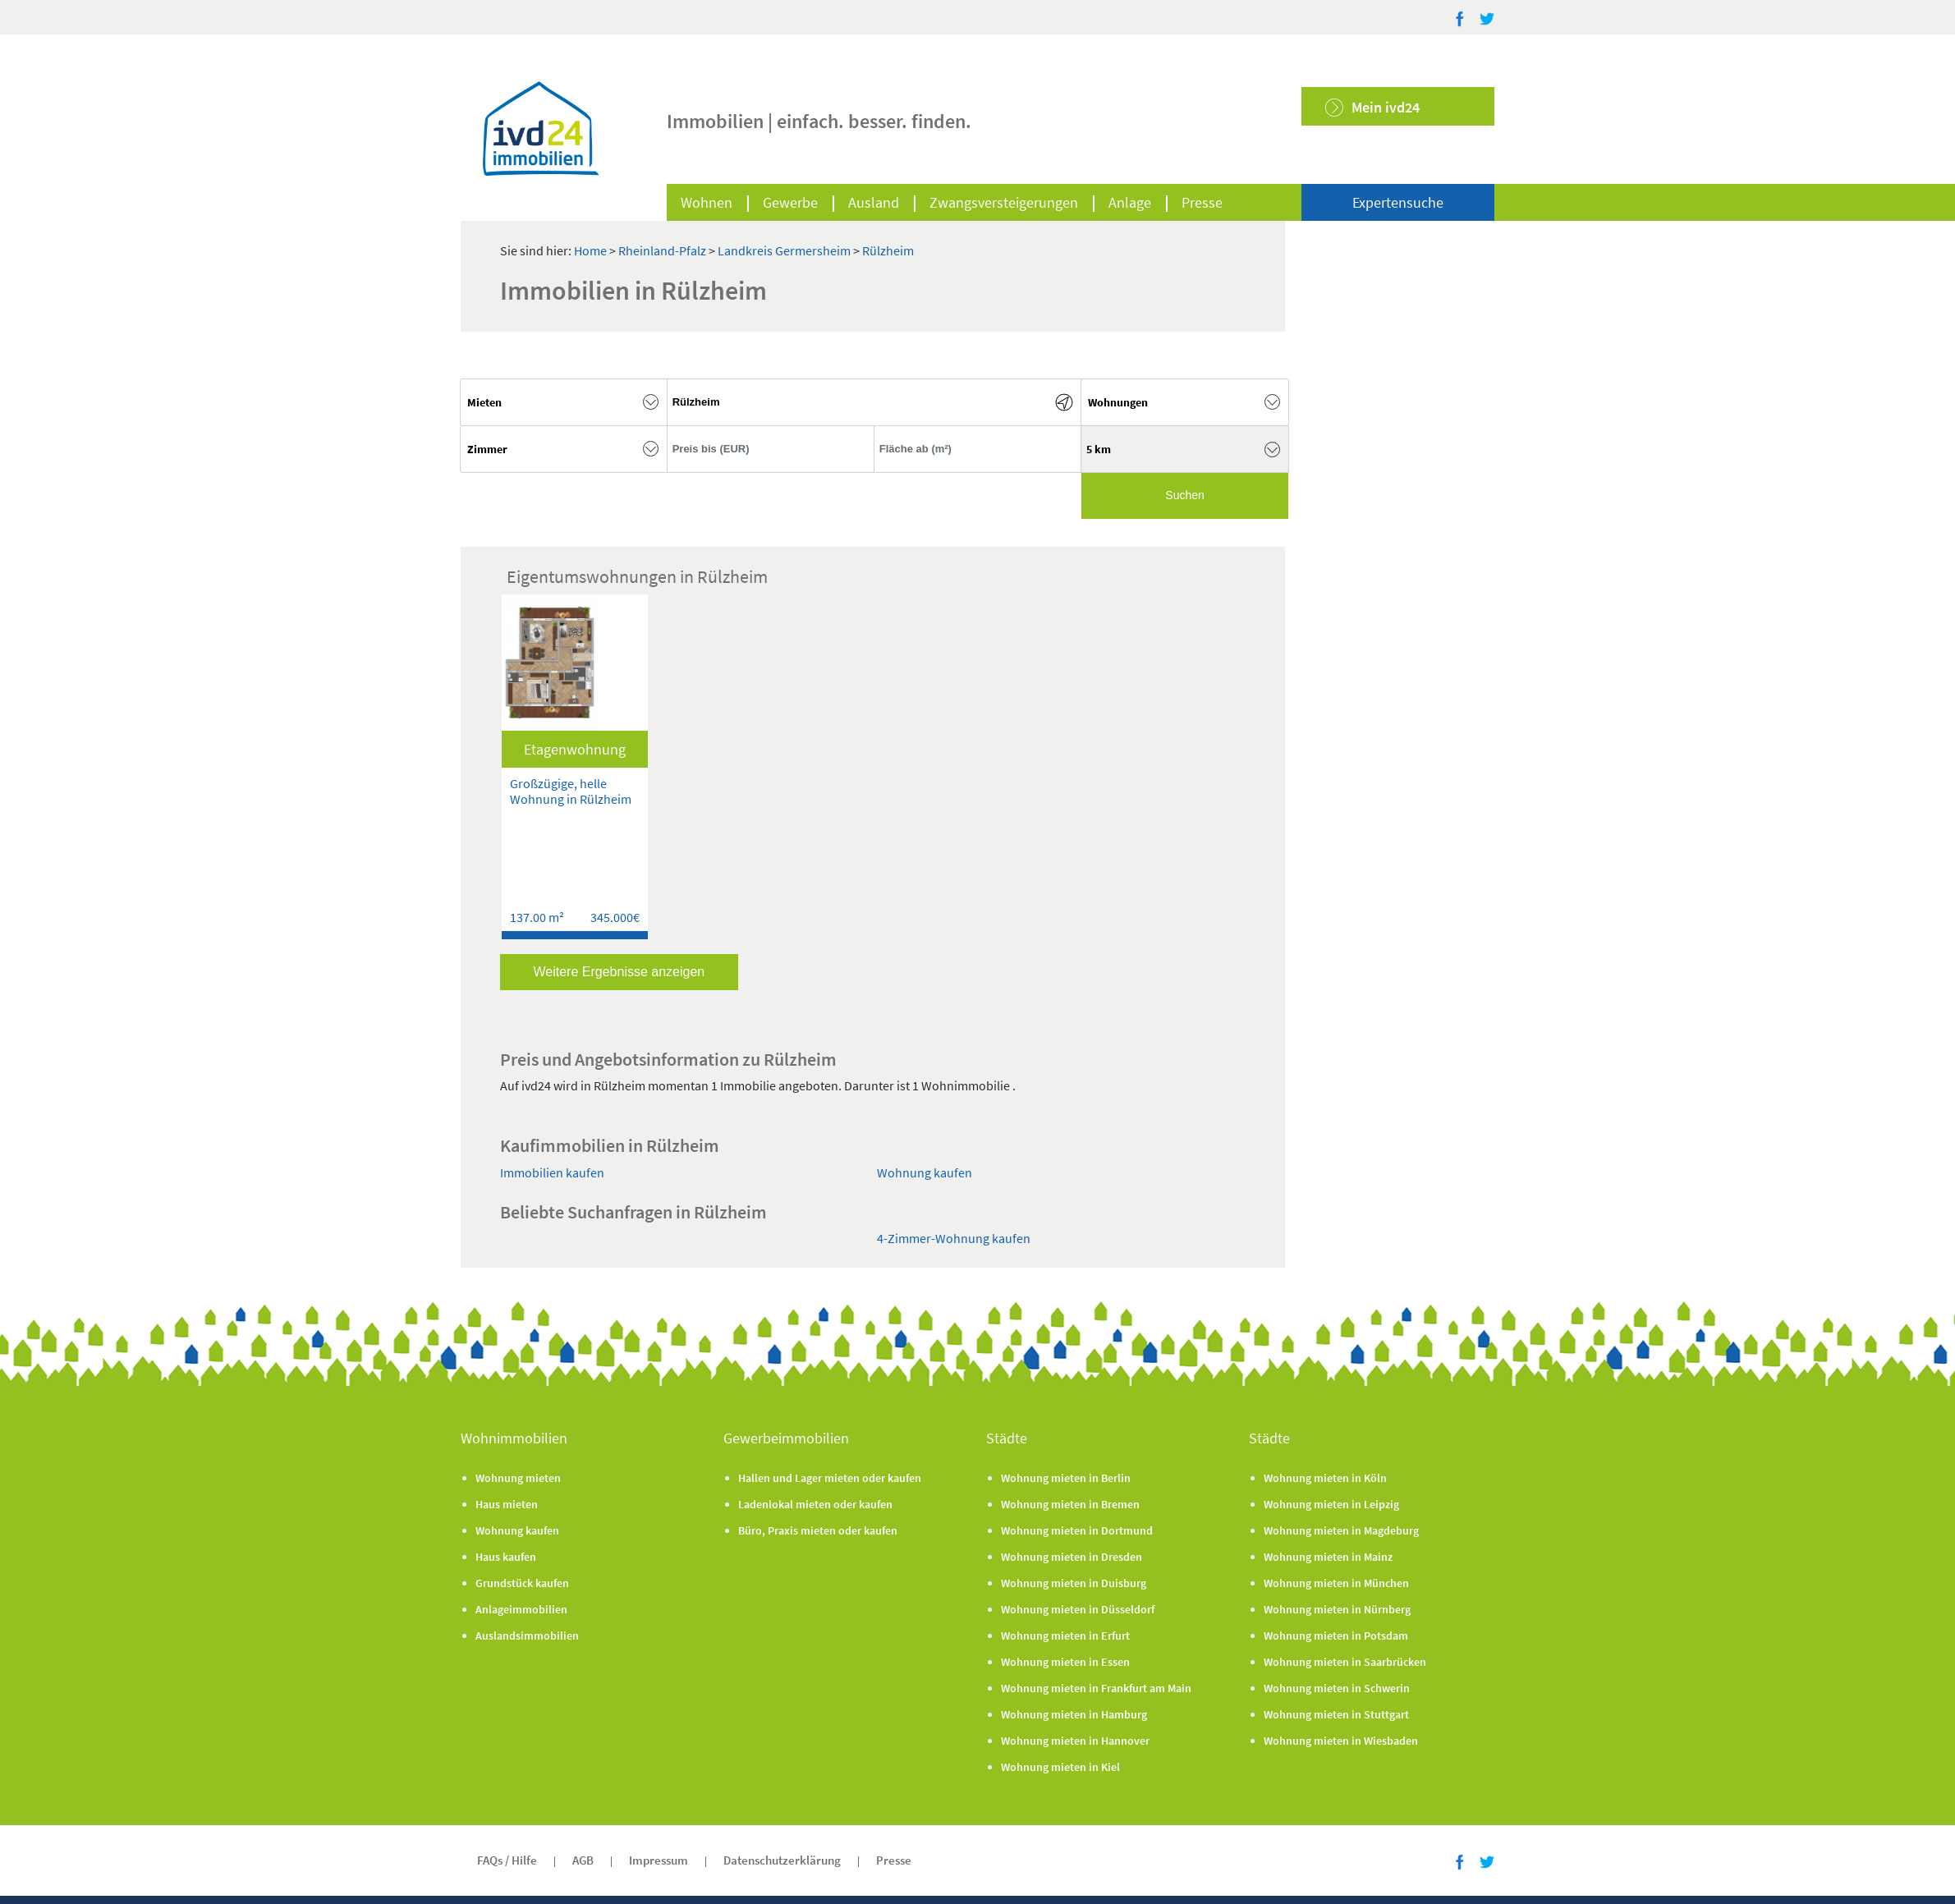 The height and width of the screenshot is (1904, 1955). What do you see at coordinates (552, 1172) in the screenshot?
I see `Immobilien kaufen` at bounding box center [552, 1172].